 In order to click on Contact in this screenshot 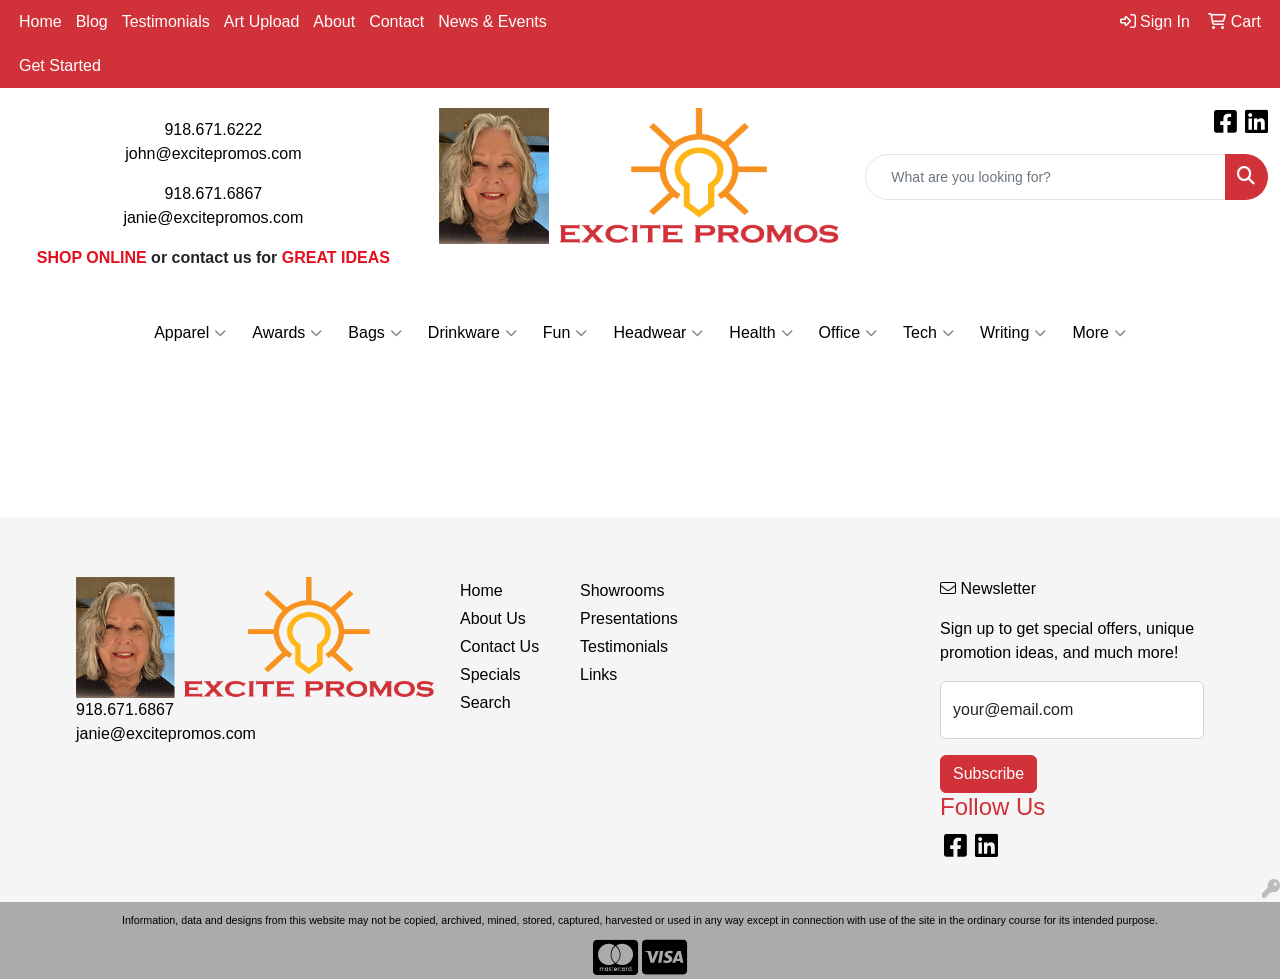, I will do `click(396, 21)`.